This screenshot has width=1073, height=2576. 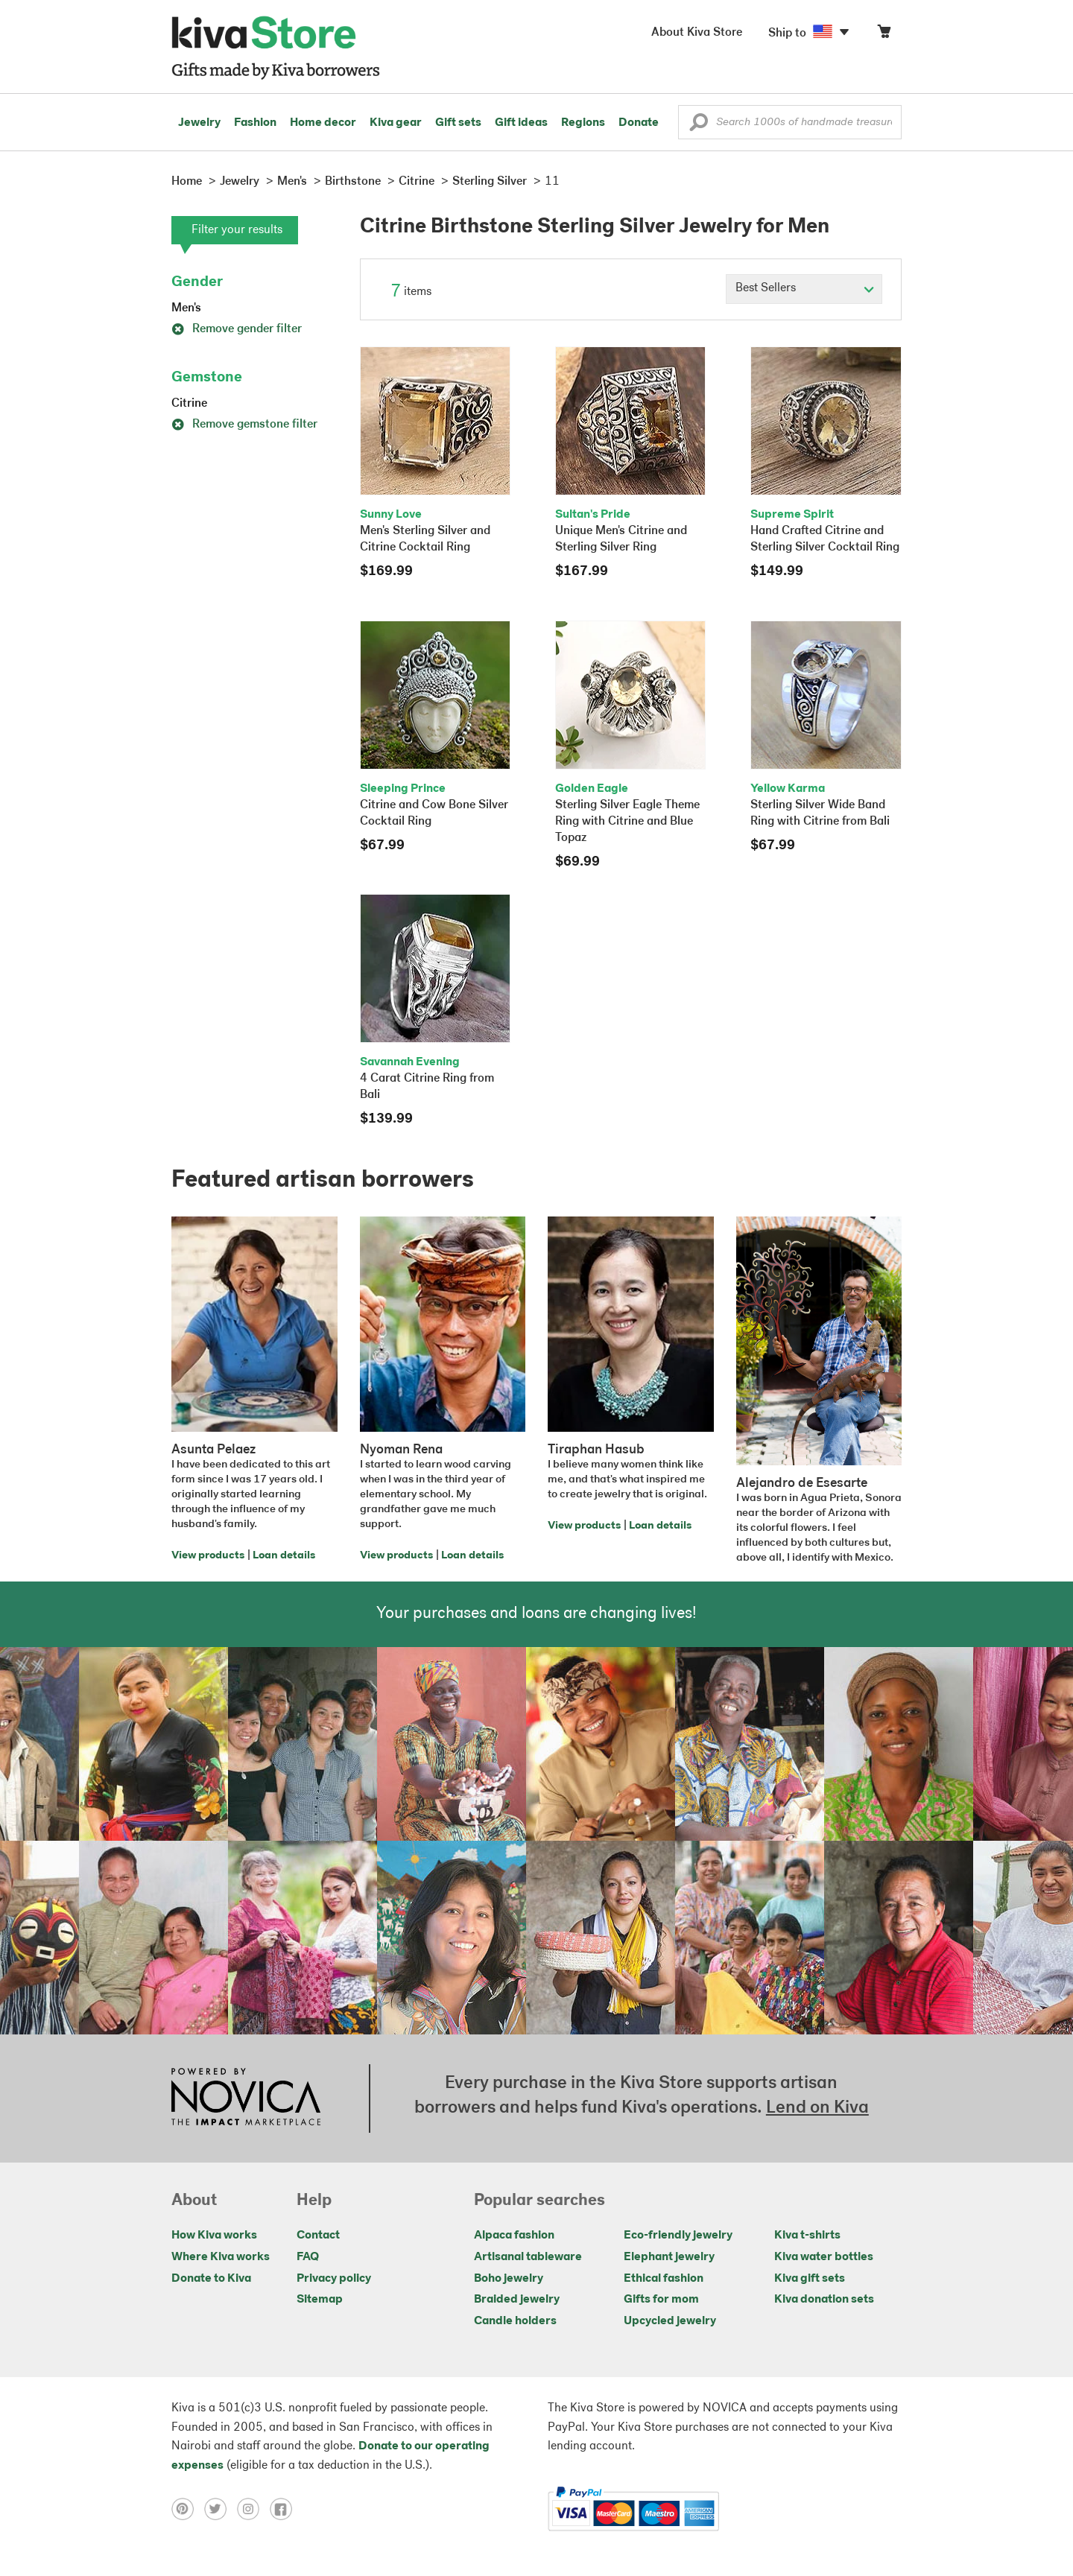 What do you see at coordinates (253, 2509) in the screenshot?
I see `[Click to view instagram on a new tab]` at bounding box center [253, 2509].